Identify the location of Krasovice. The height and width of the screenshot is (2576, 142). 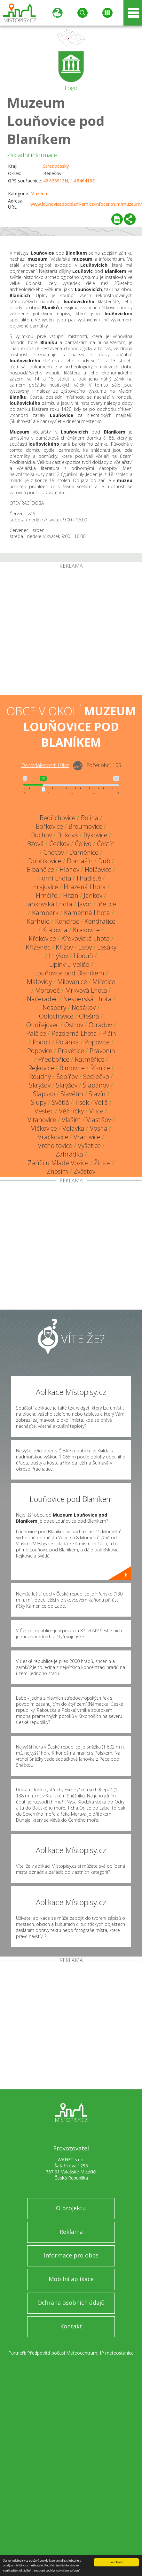
(86, 930).